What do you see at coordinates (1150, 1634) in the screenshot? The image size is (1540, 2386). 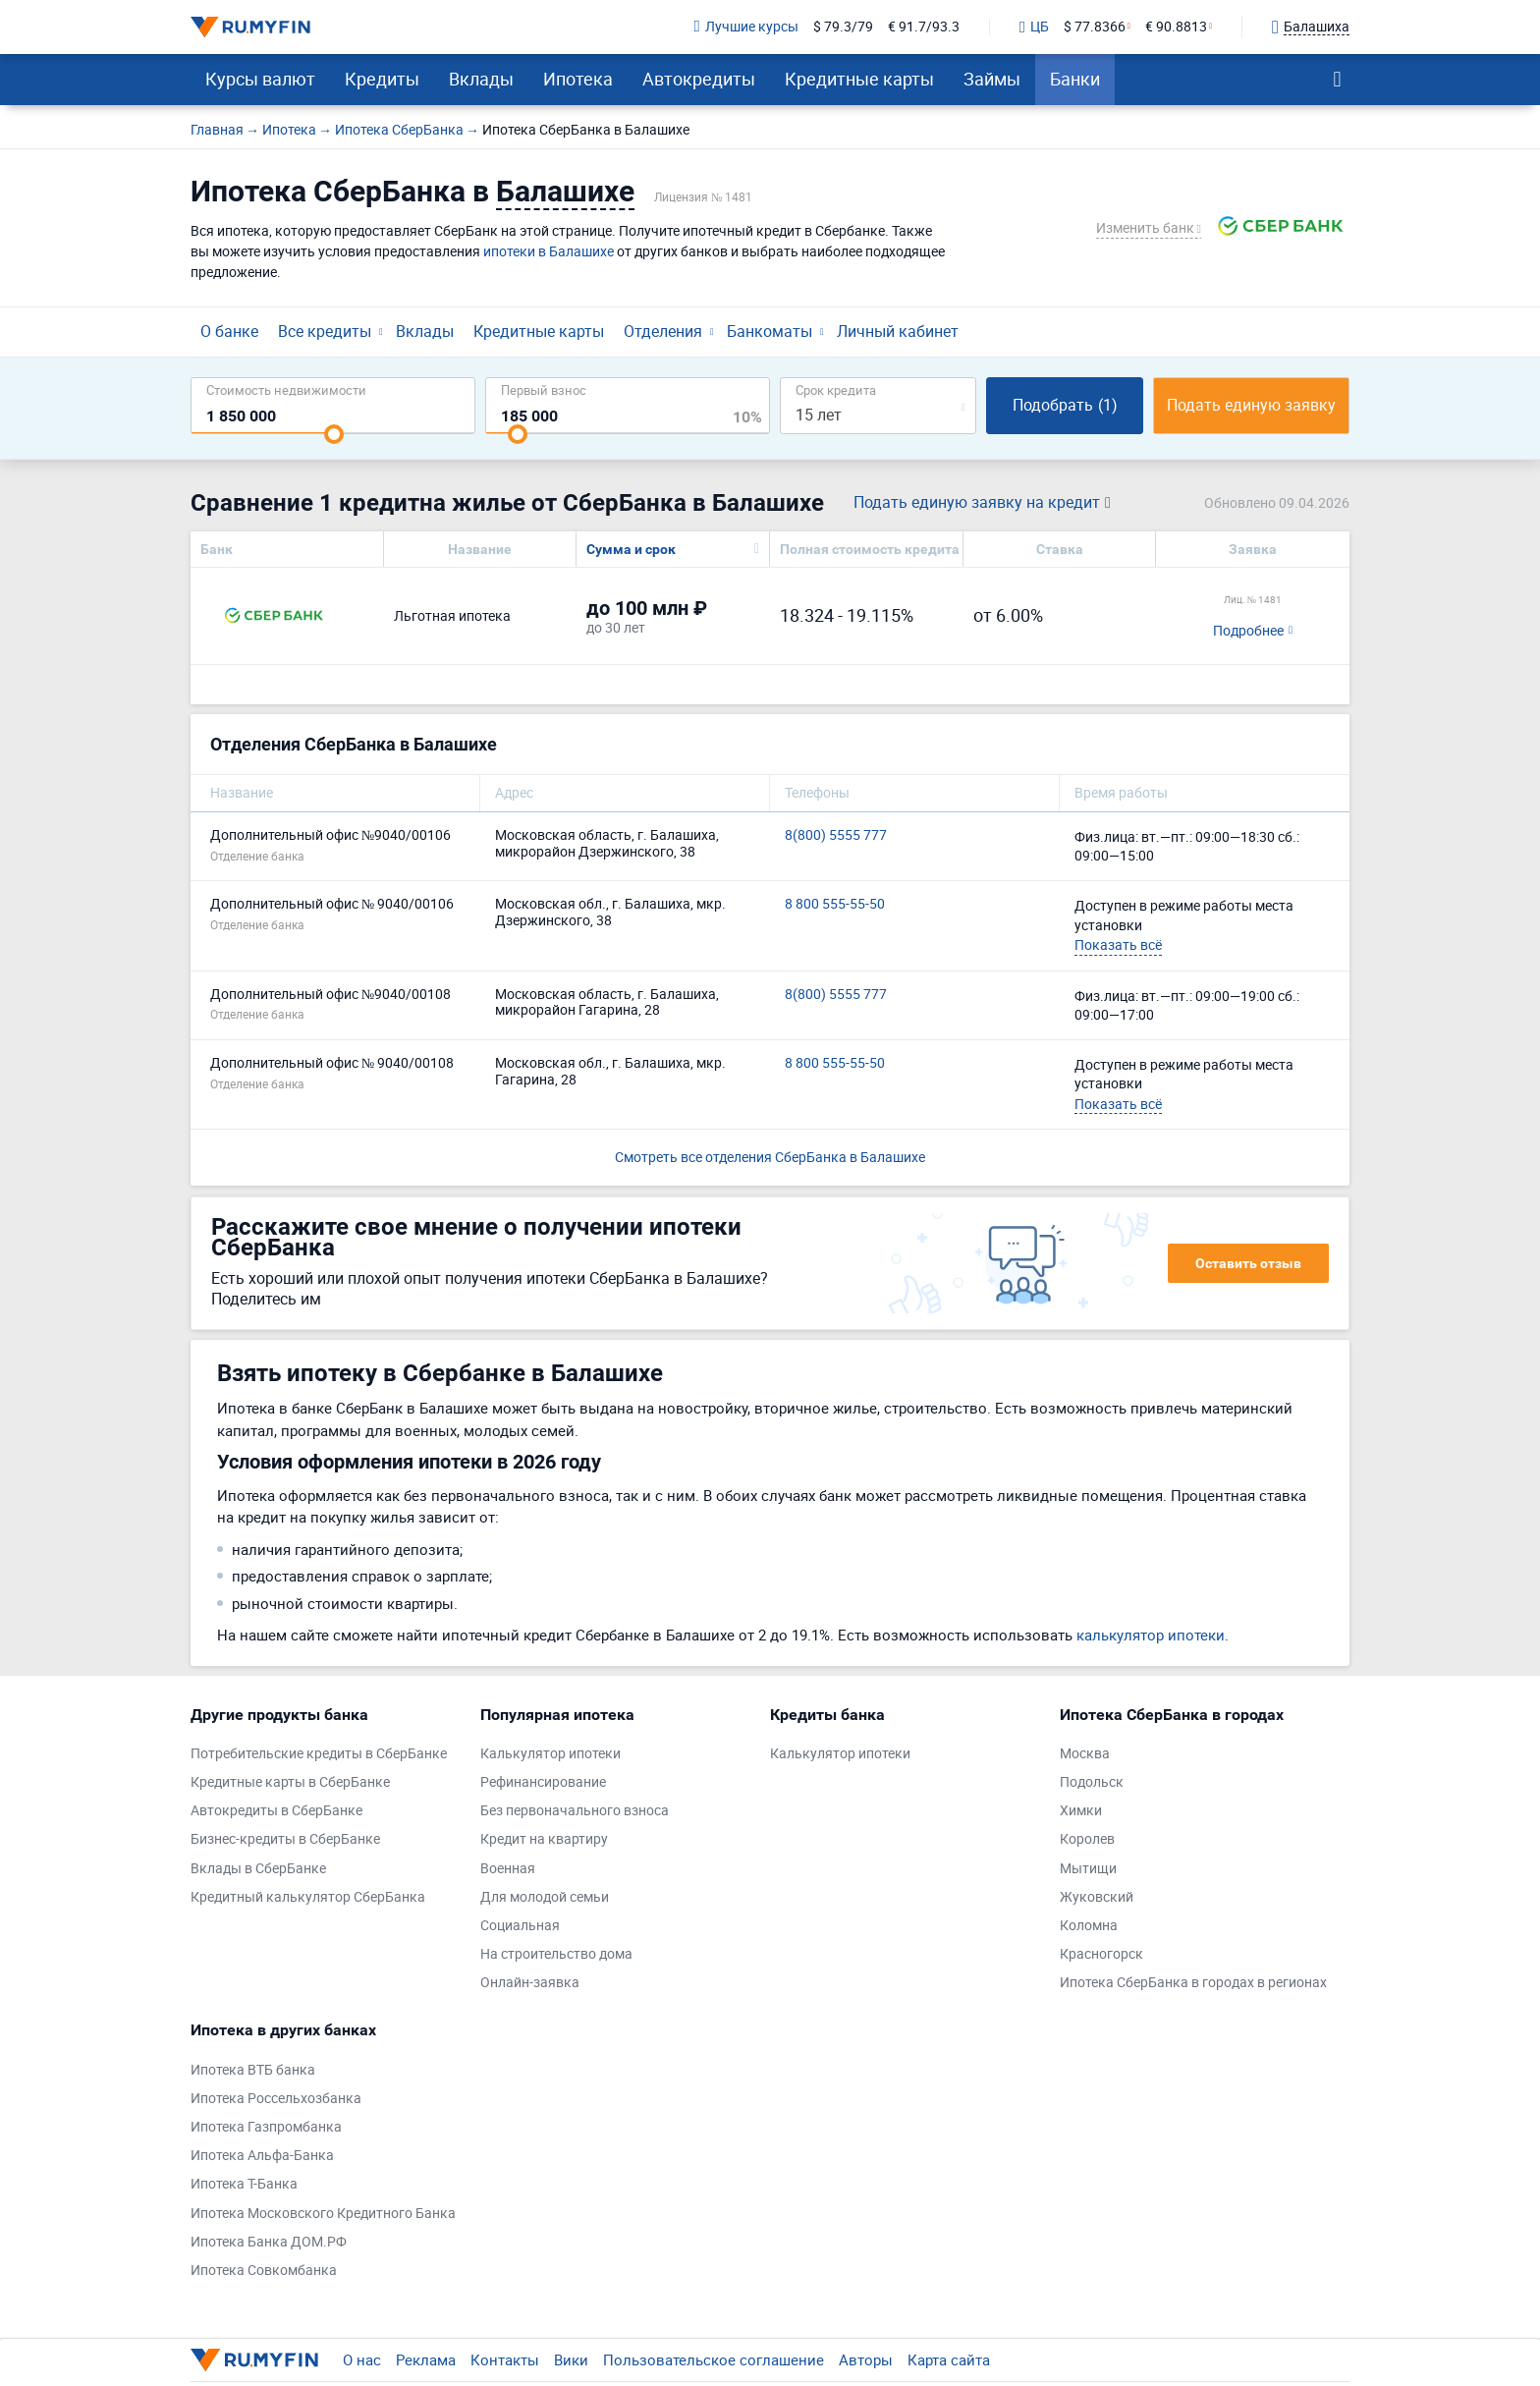 I see `калькулятор ипотеки` at bounding box center [1150, 1634].